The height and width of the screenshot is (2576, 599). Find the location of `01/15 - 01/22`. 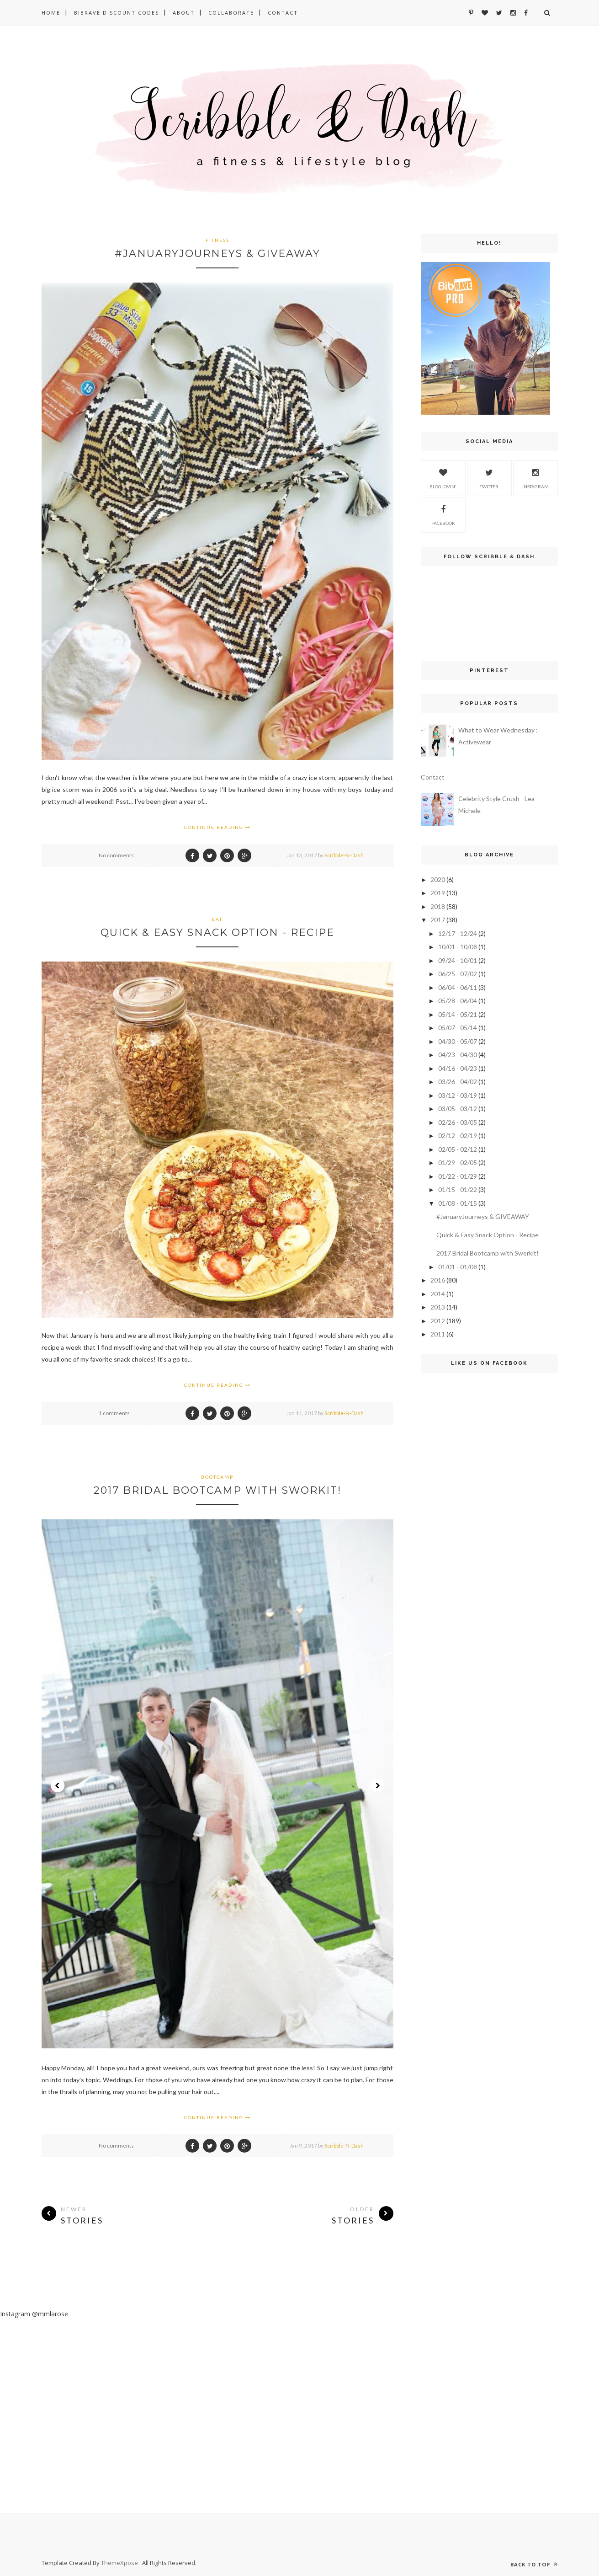

01/15 - 01/22 is located at coordinates (457, 1189).